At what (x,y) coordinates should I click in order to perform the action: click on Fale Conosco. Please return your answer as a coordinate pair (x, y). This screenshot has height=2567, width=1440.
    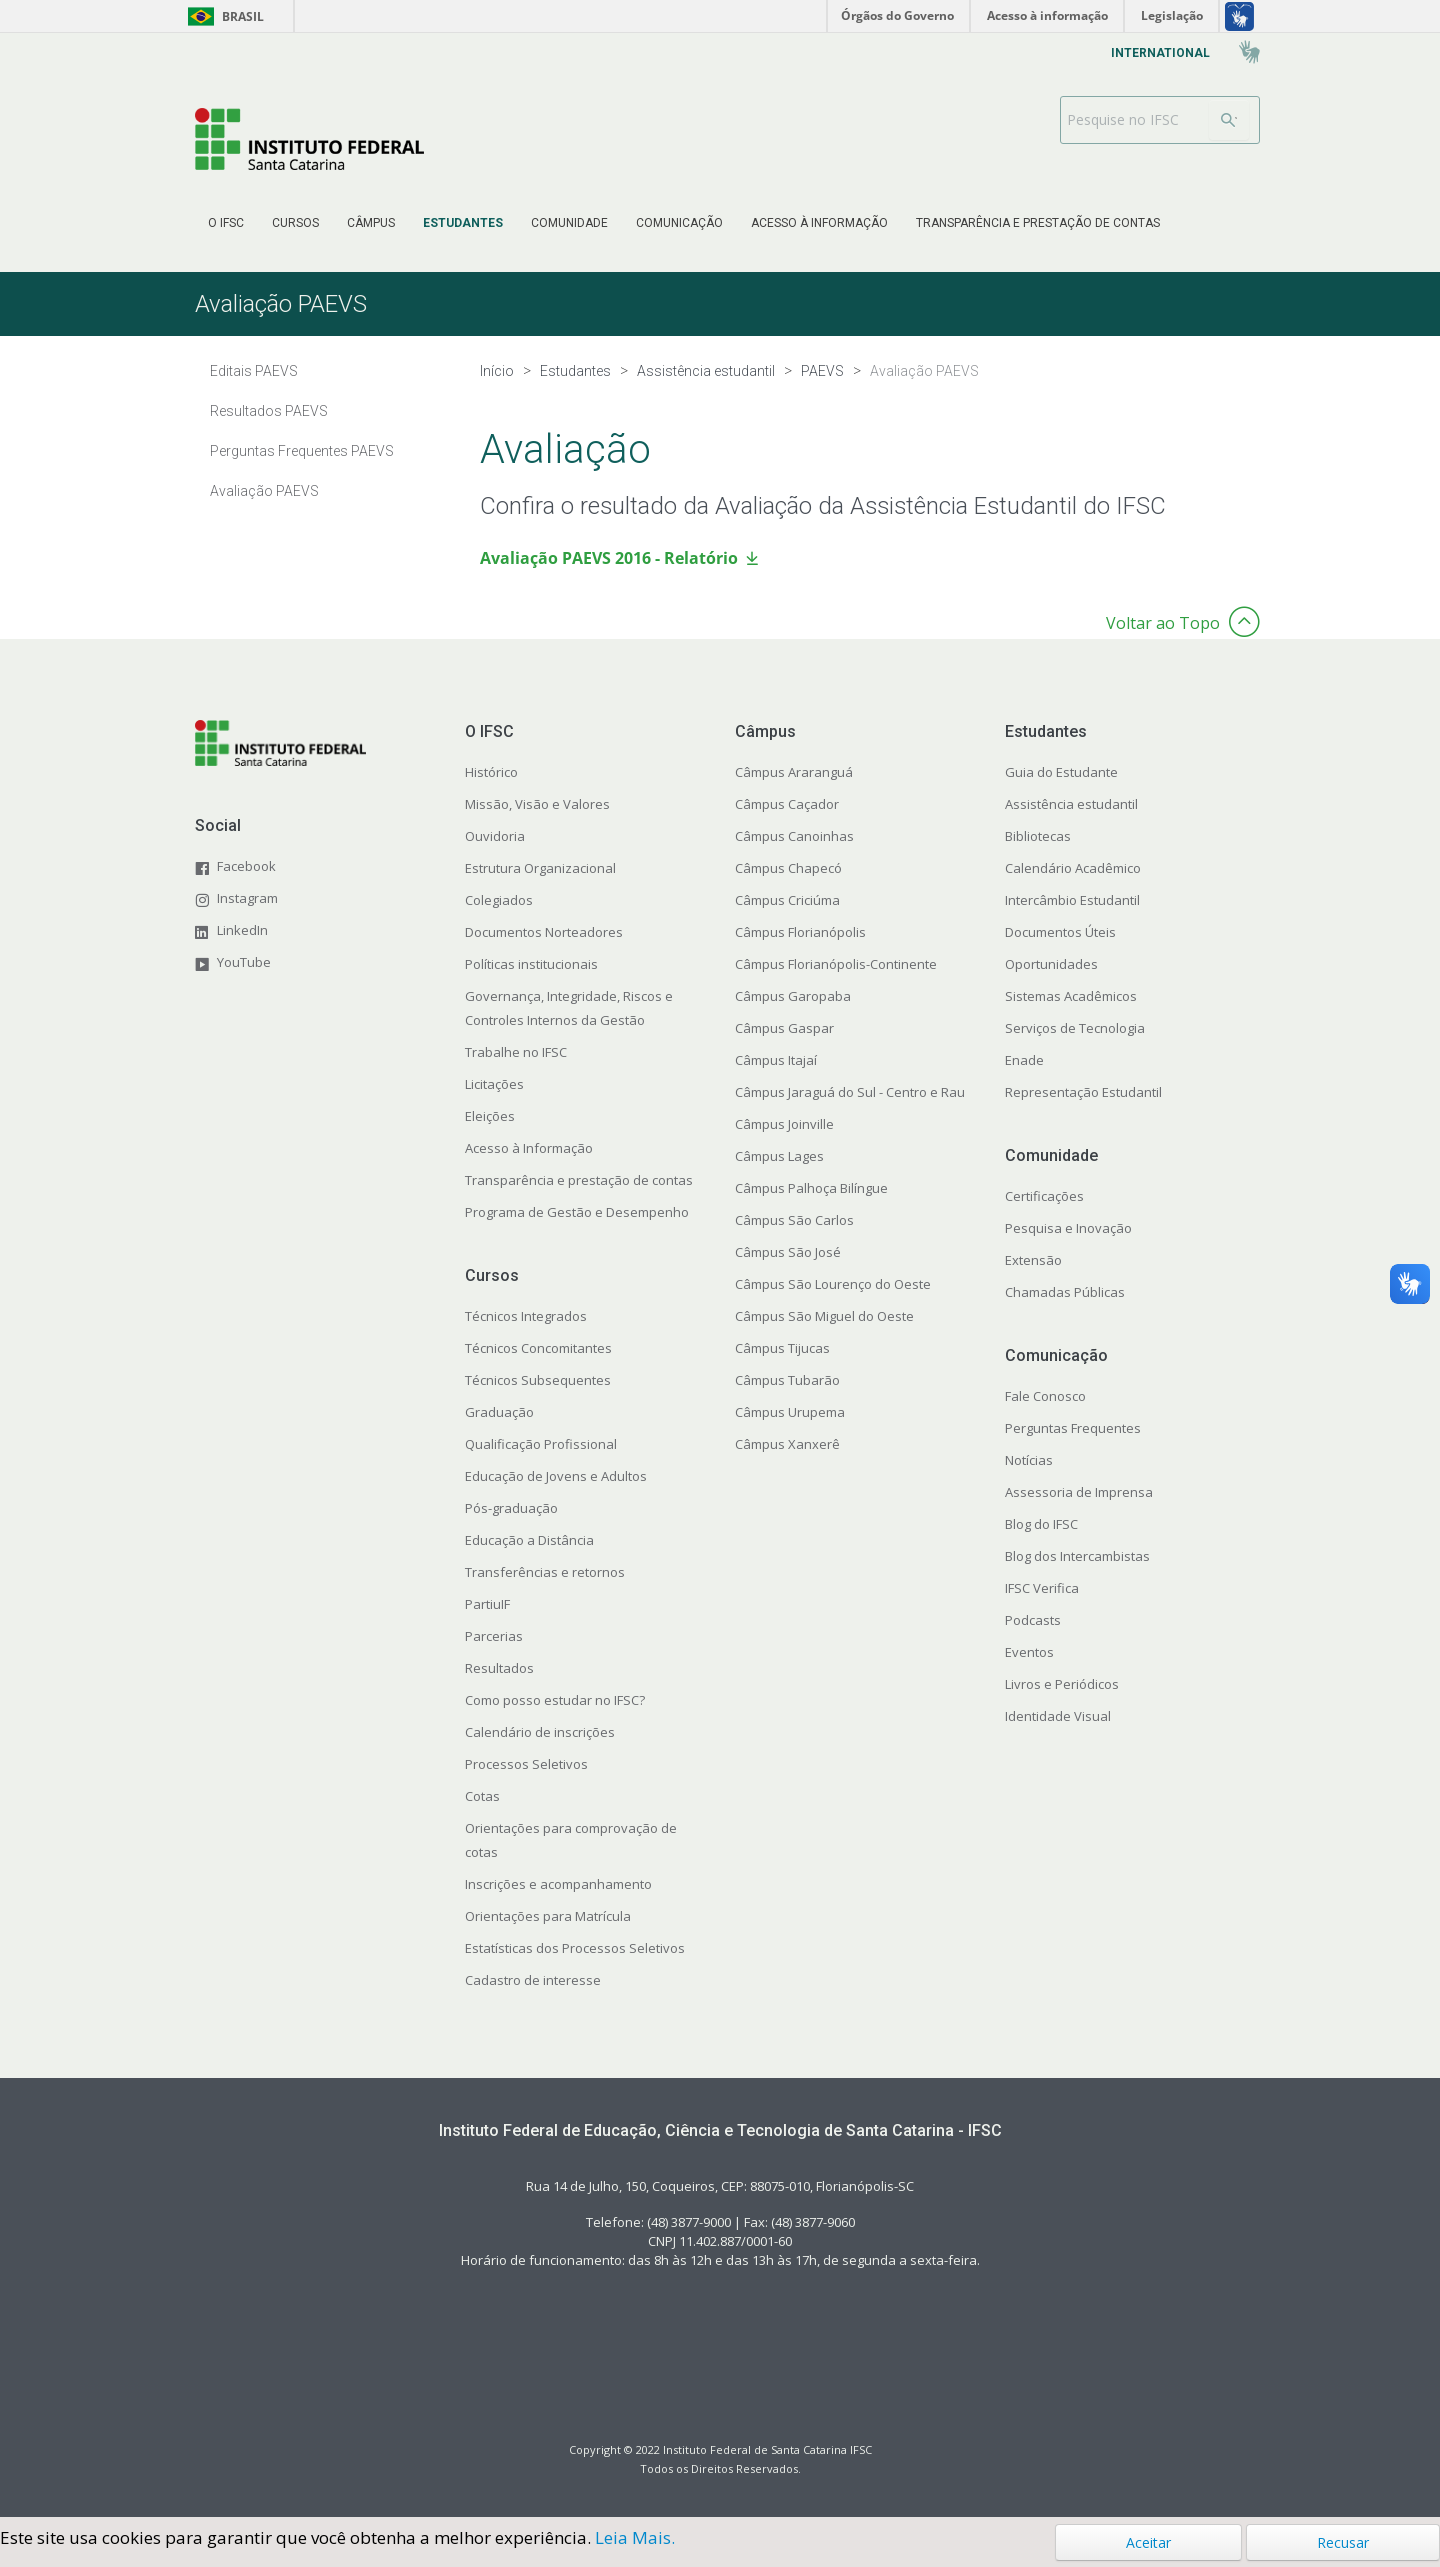
    Looking at the image, I should click on (1045, 1396).